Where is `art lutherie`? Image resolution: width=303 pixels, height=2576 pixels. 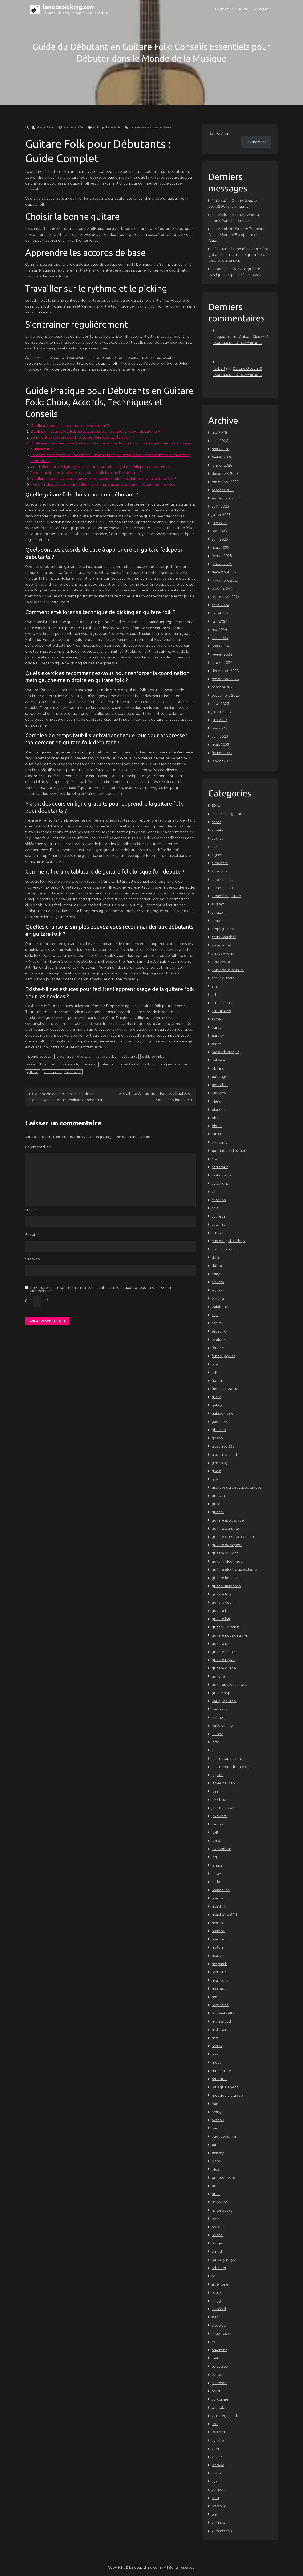
art lutherie is located at coordinates (221, 1011).